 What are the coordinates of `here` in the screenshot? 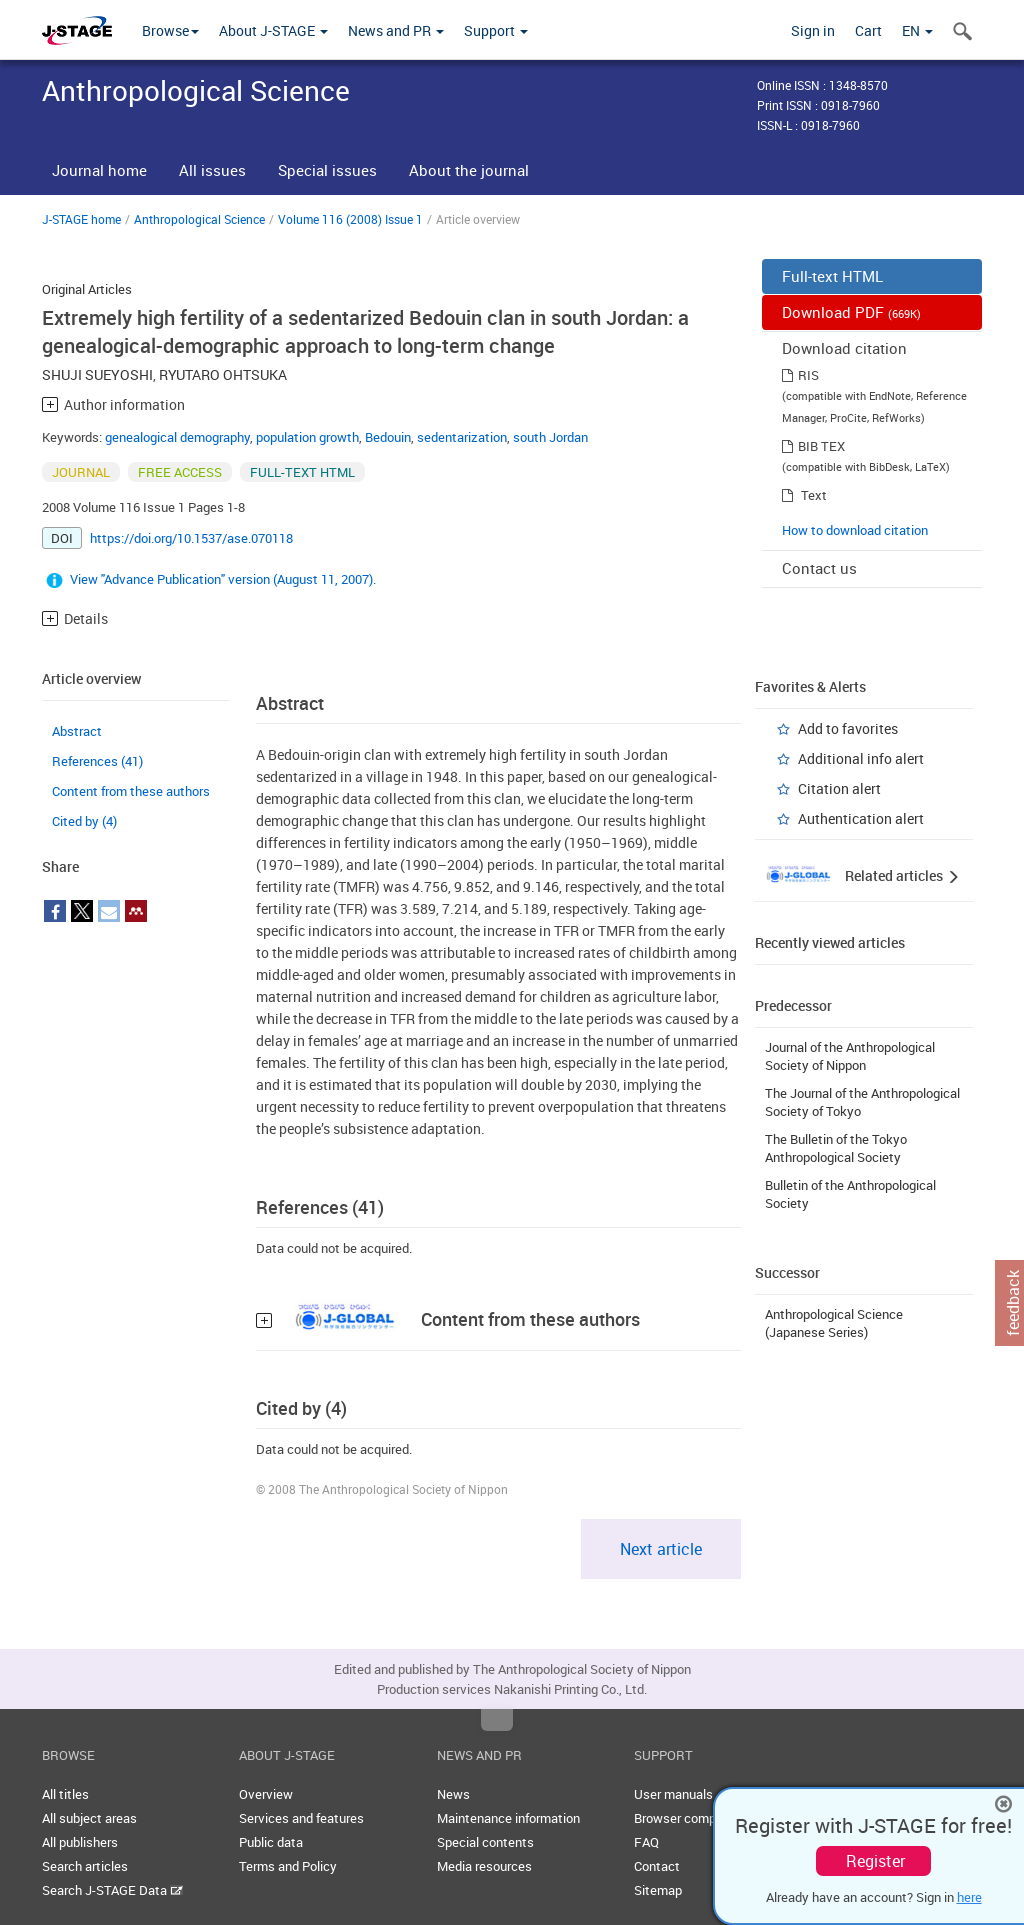 It's located at (969, 1897).